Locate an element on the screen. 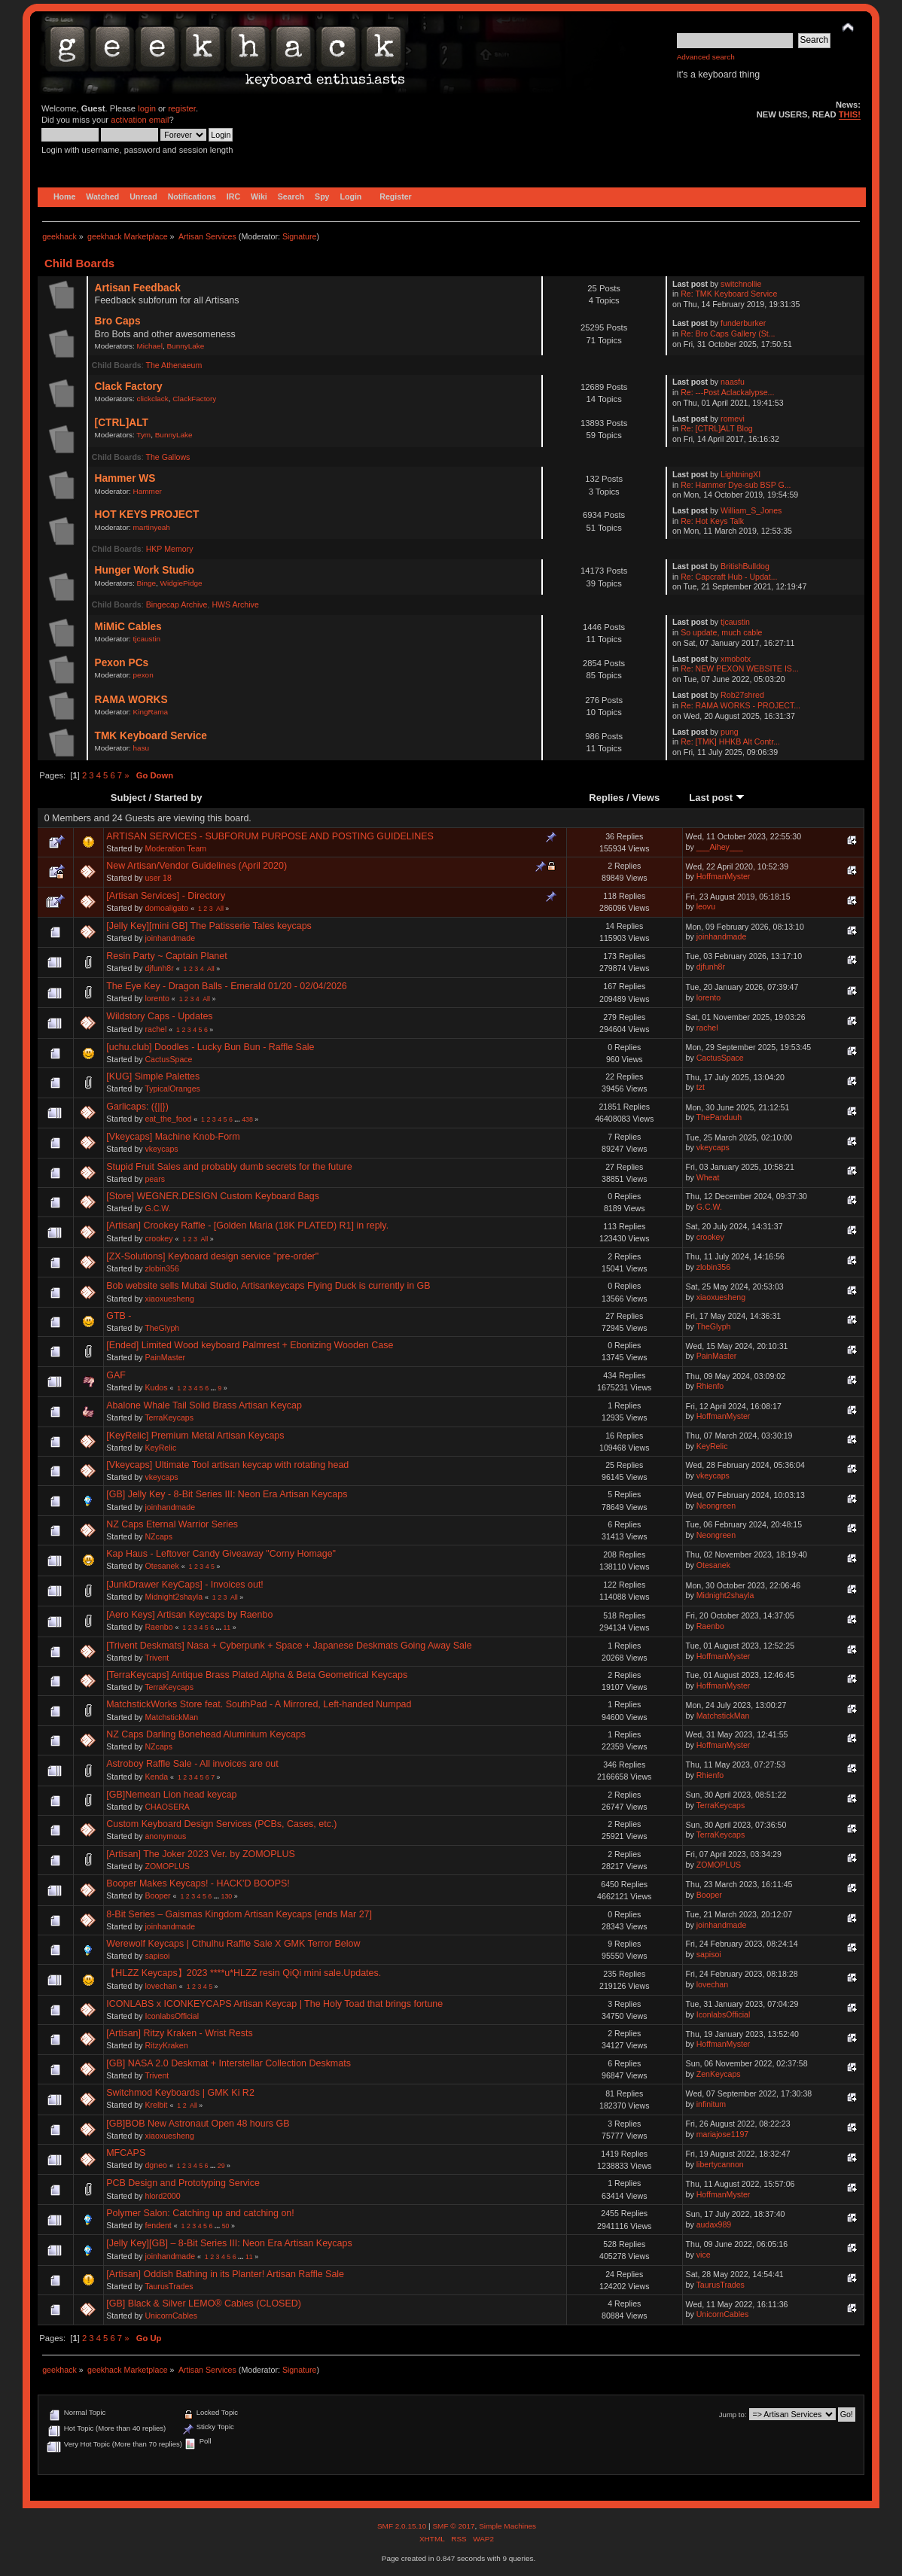 The height and width of the screenshot is (2576, 902). Booper Makes Keycaps! - HACK'D BOOPS! is located at coordinates (198, 1883).